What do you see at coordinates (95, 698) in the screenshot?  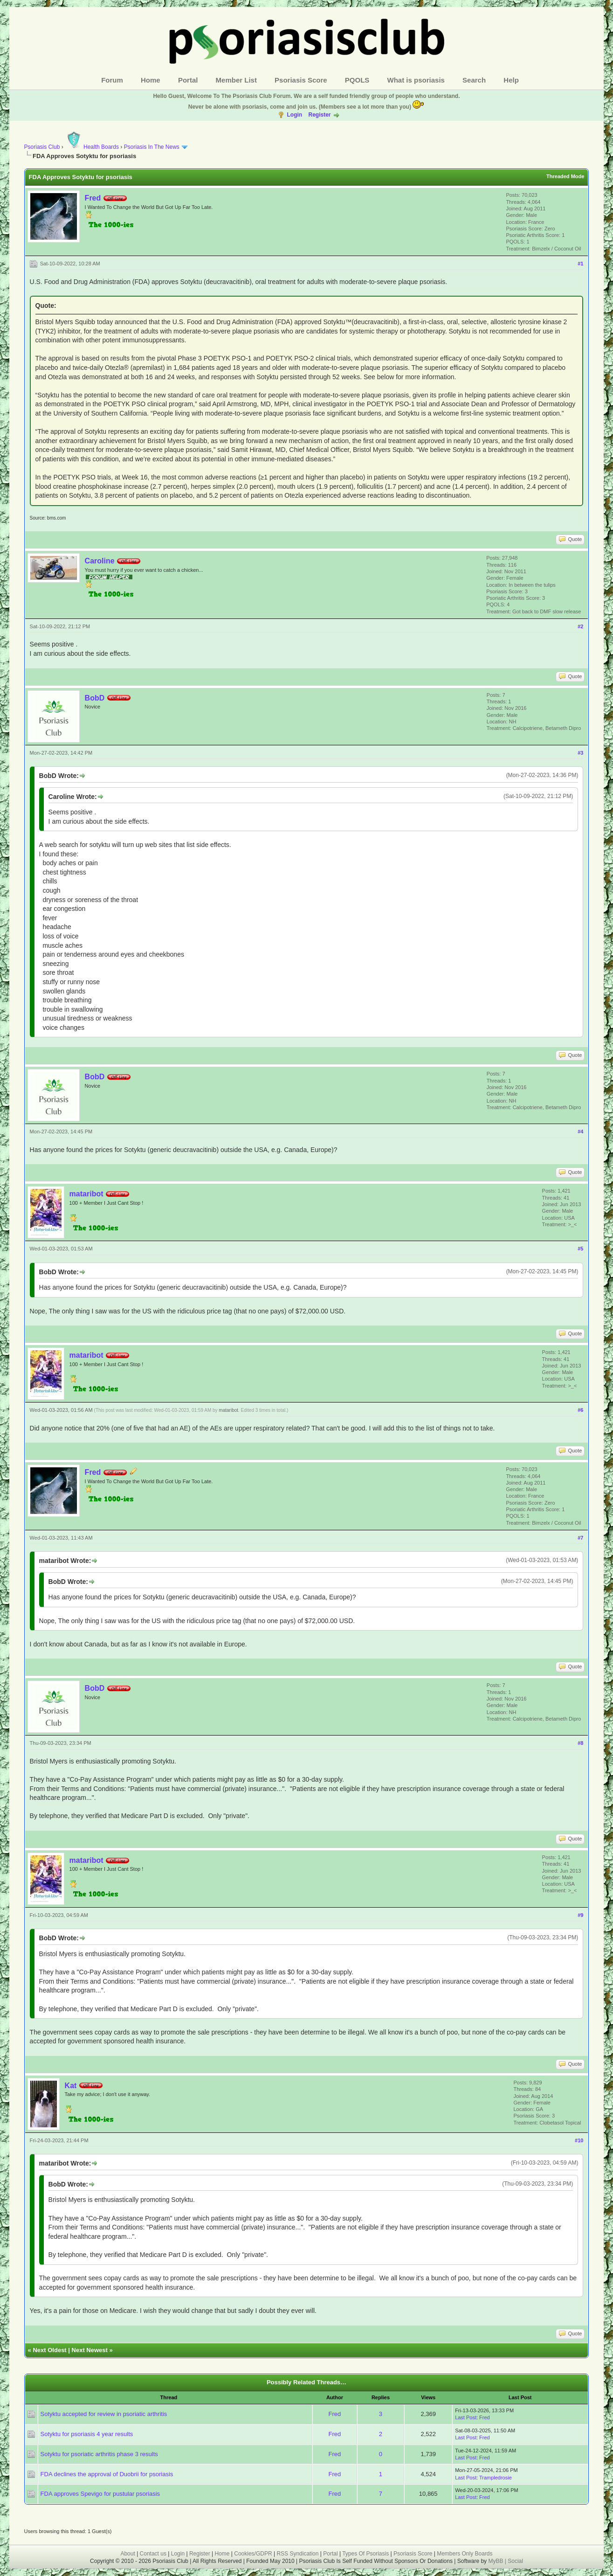 I see `BobD` at bounding box center [95, 698].